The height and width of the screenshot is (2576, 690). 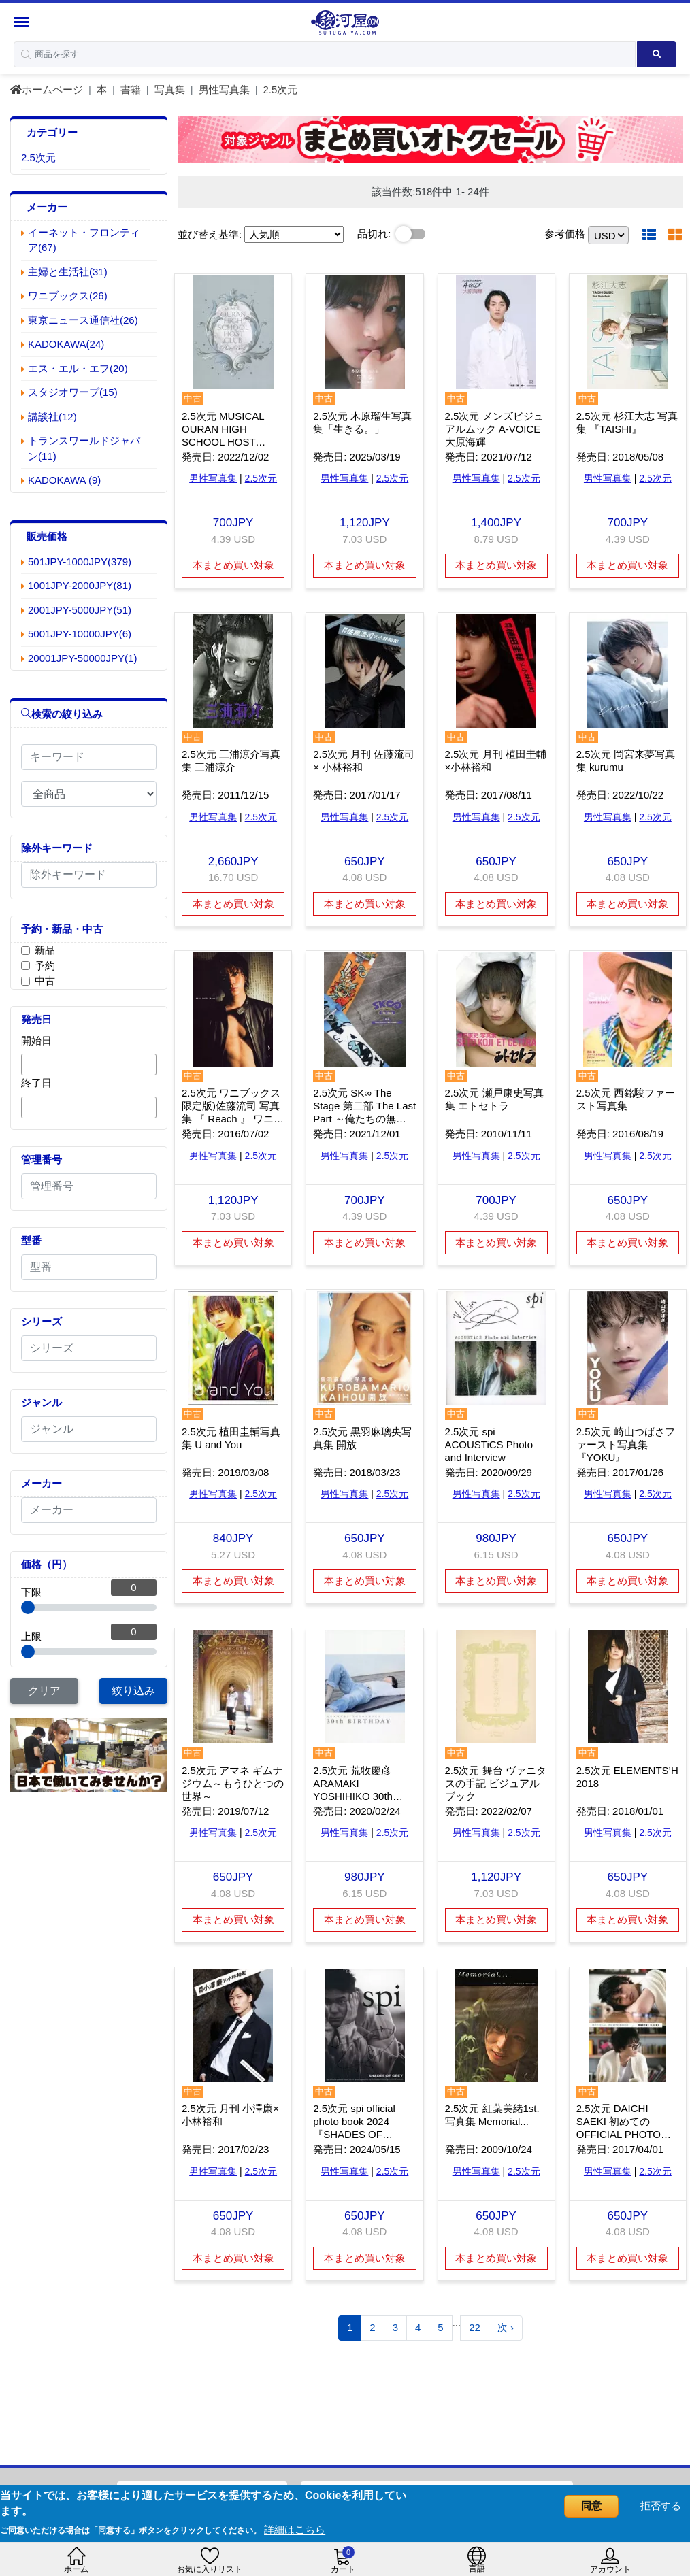 What do you see at coordinates (23, 22) in the screenshot?
I see `[Menu Sidebar]` at bounding box center [23, 22].